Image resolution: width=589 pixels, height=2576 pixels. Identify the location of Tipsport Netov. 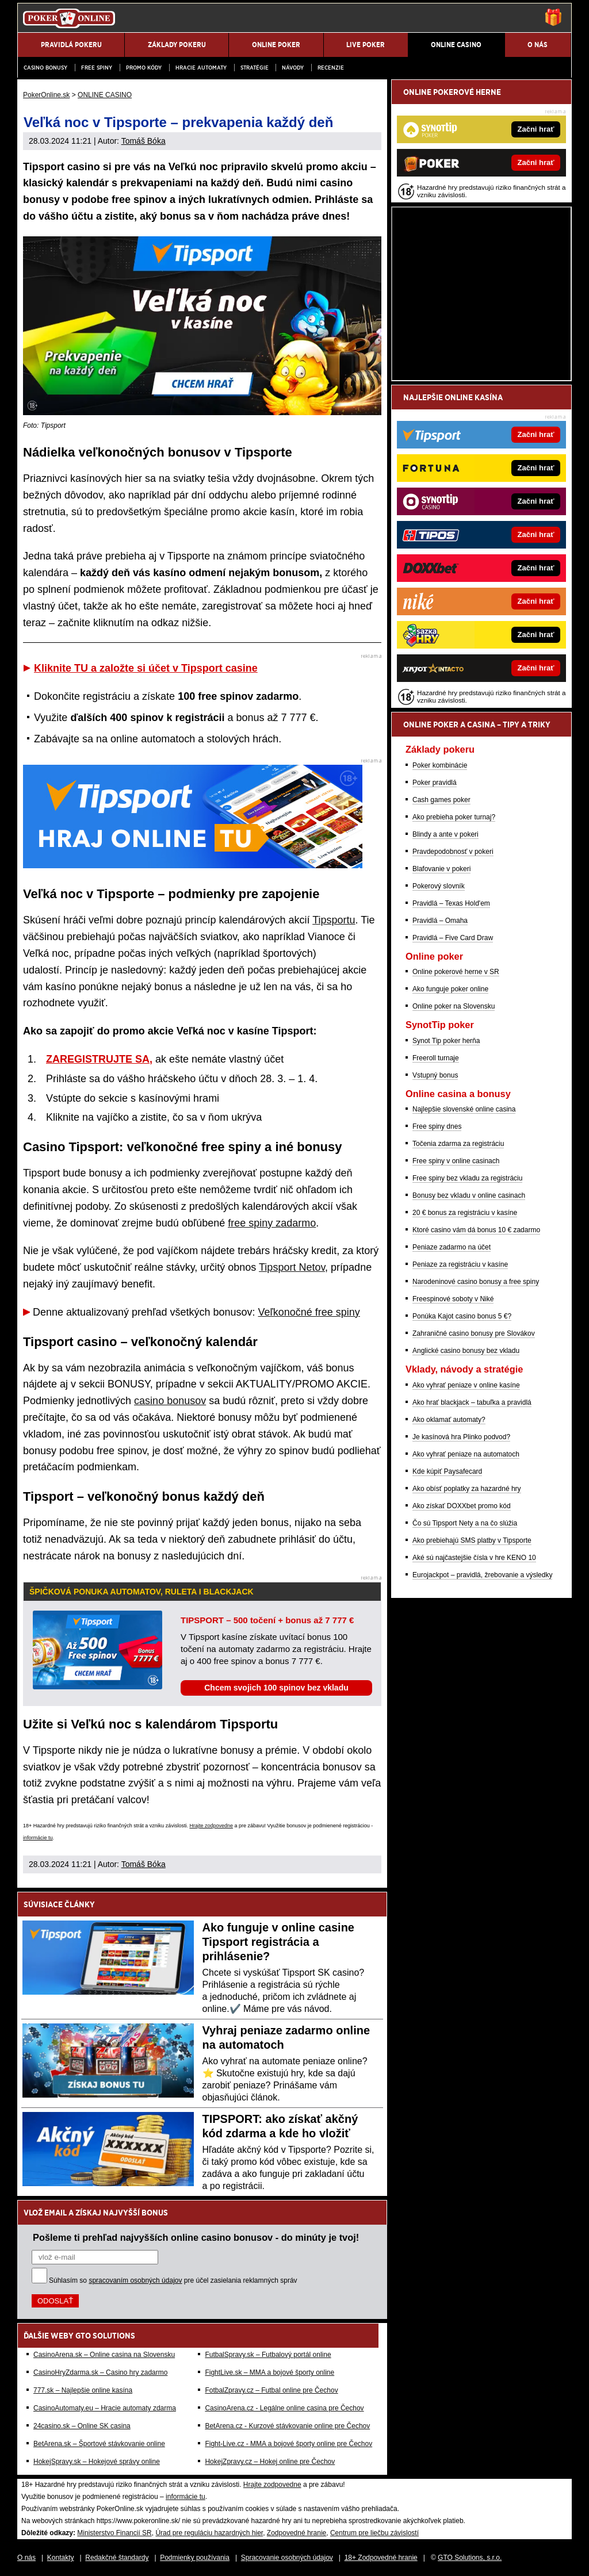
(292, 1267).